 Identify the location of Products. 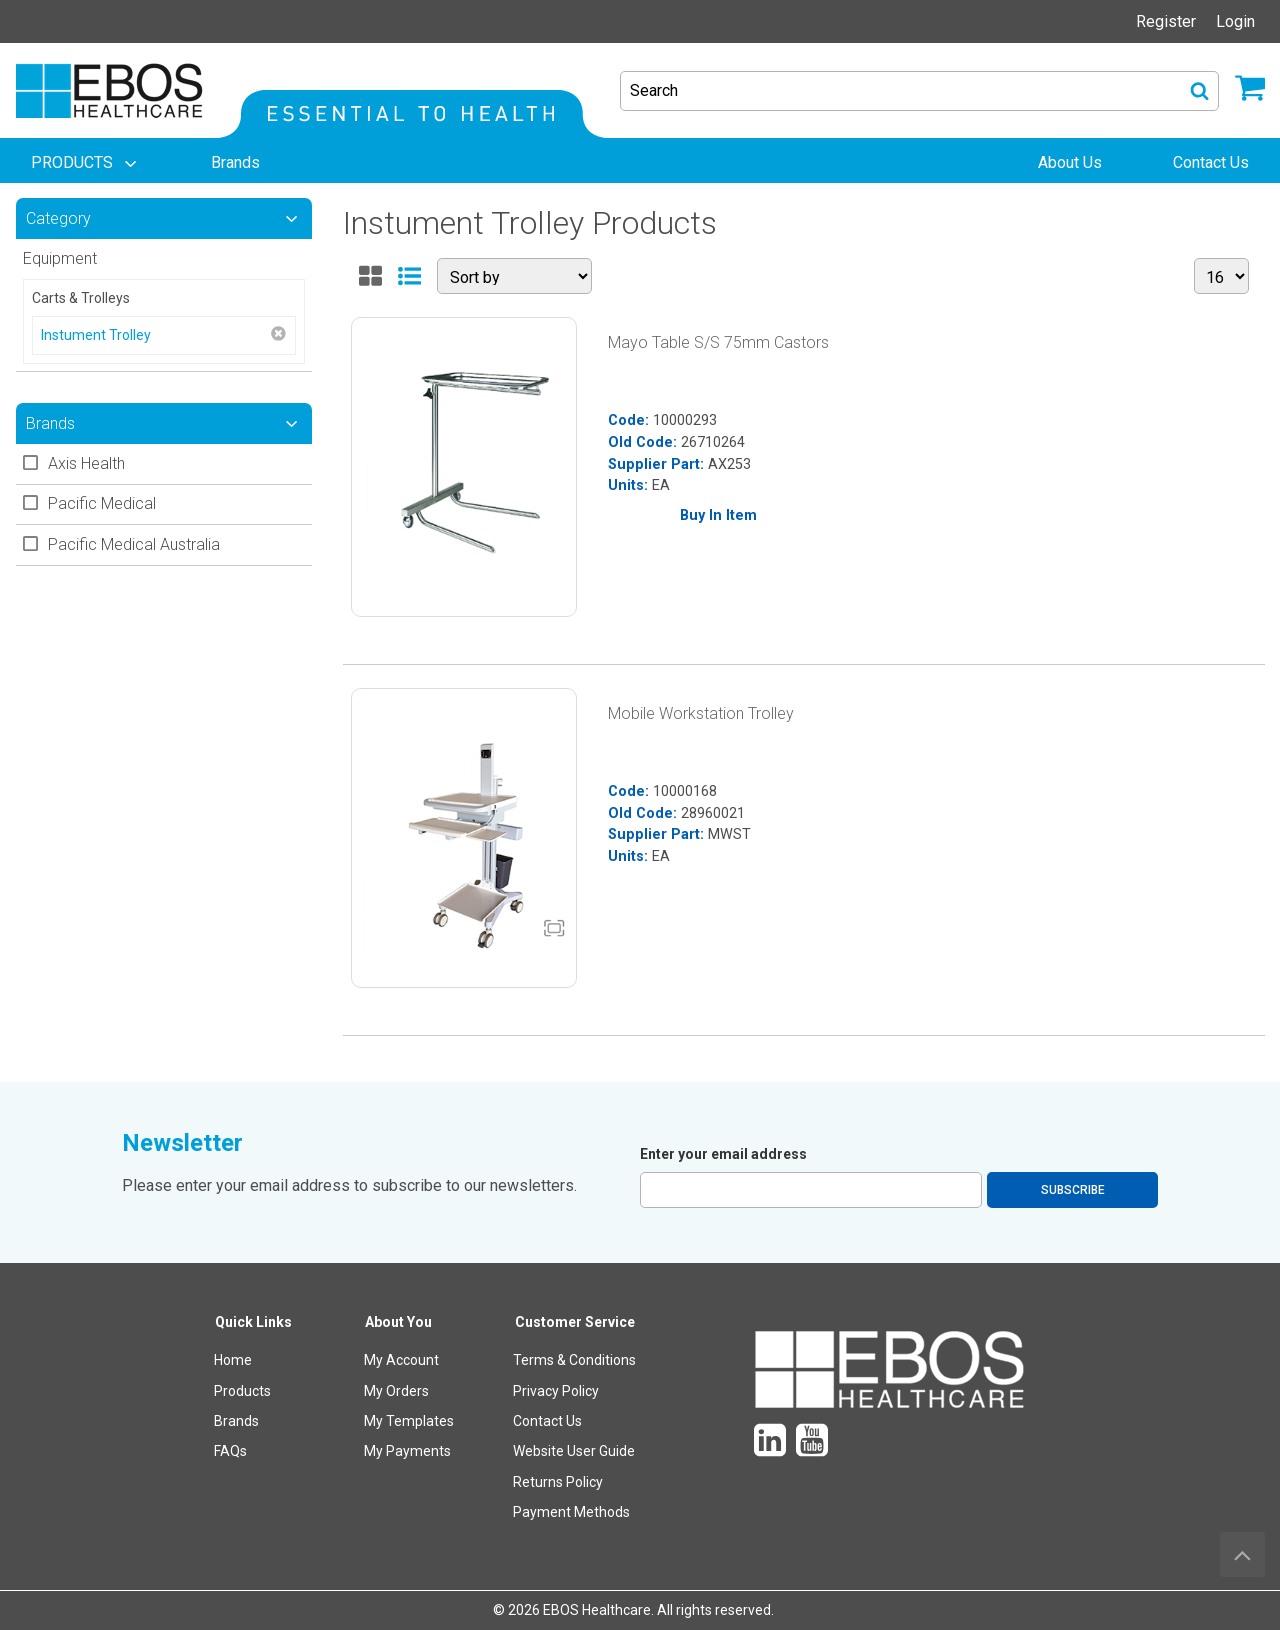
(242, 1391).